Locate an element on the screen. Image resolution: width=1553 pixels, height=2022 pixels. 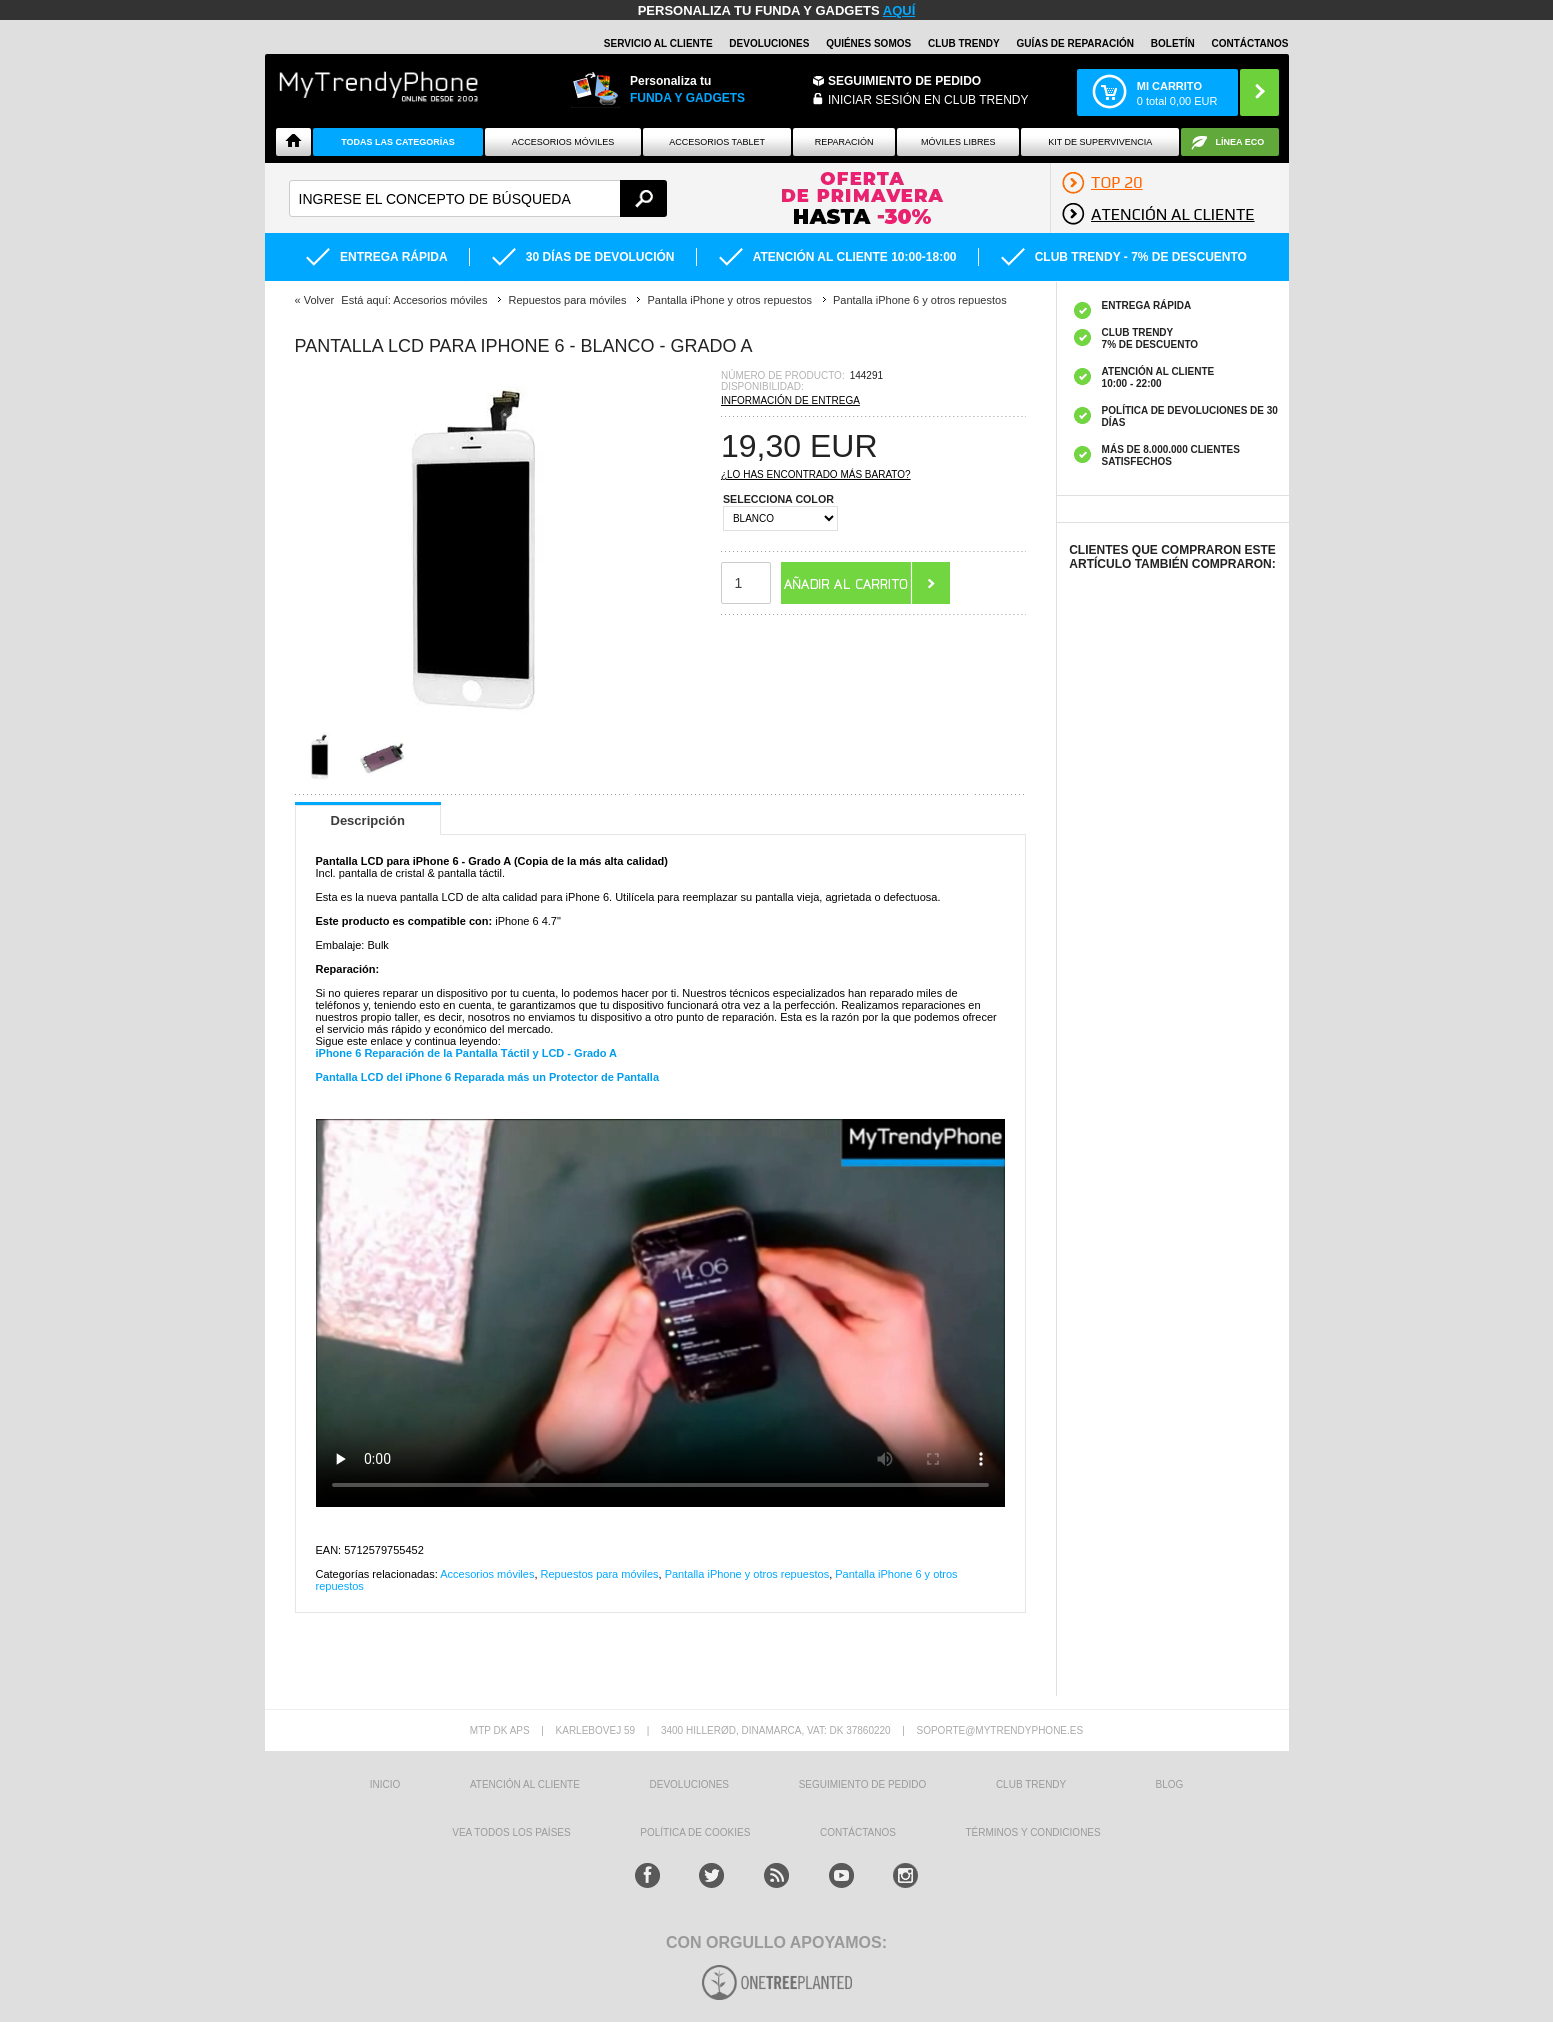
TÉRMINOS Y CONDICIONES is located at coordinates (1033, 1832).